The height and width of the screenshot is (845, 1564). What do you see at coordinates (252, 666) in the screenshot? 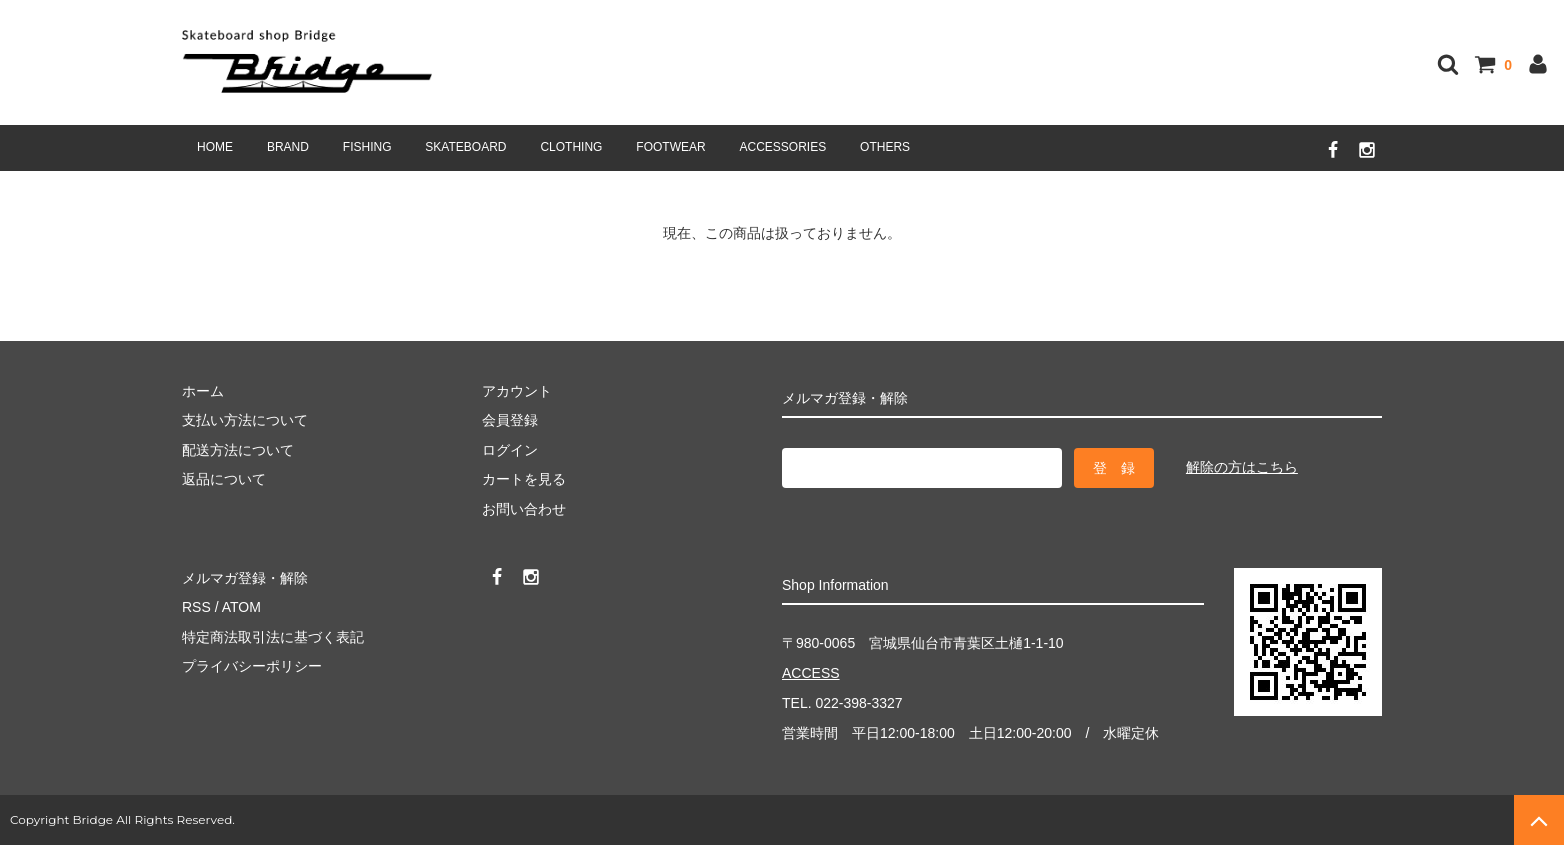
I see `プライバシーポリシー` at bounding box center [252, 666].